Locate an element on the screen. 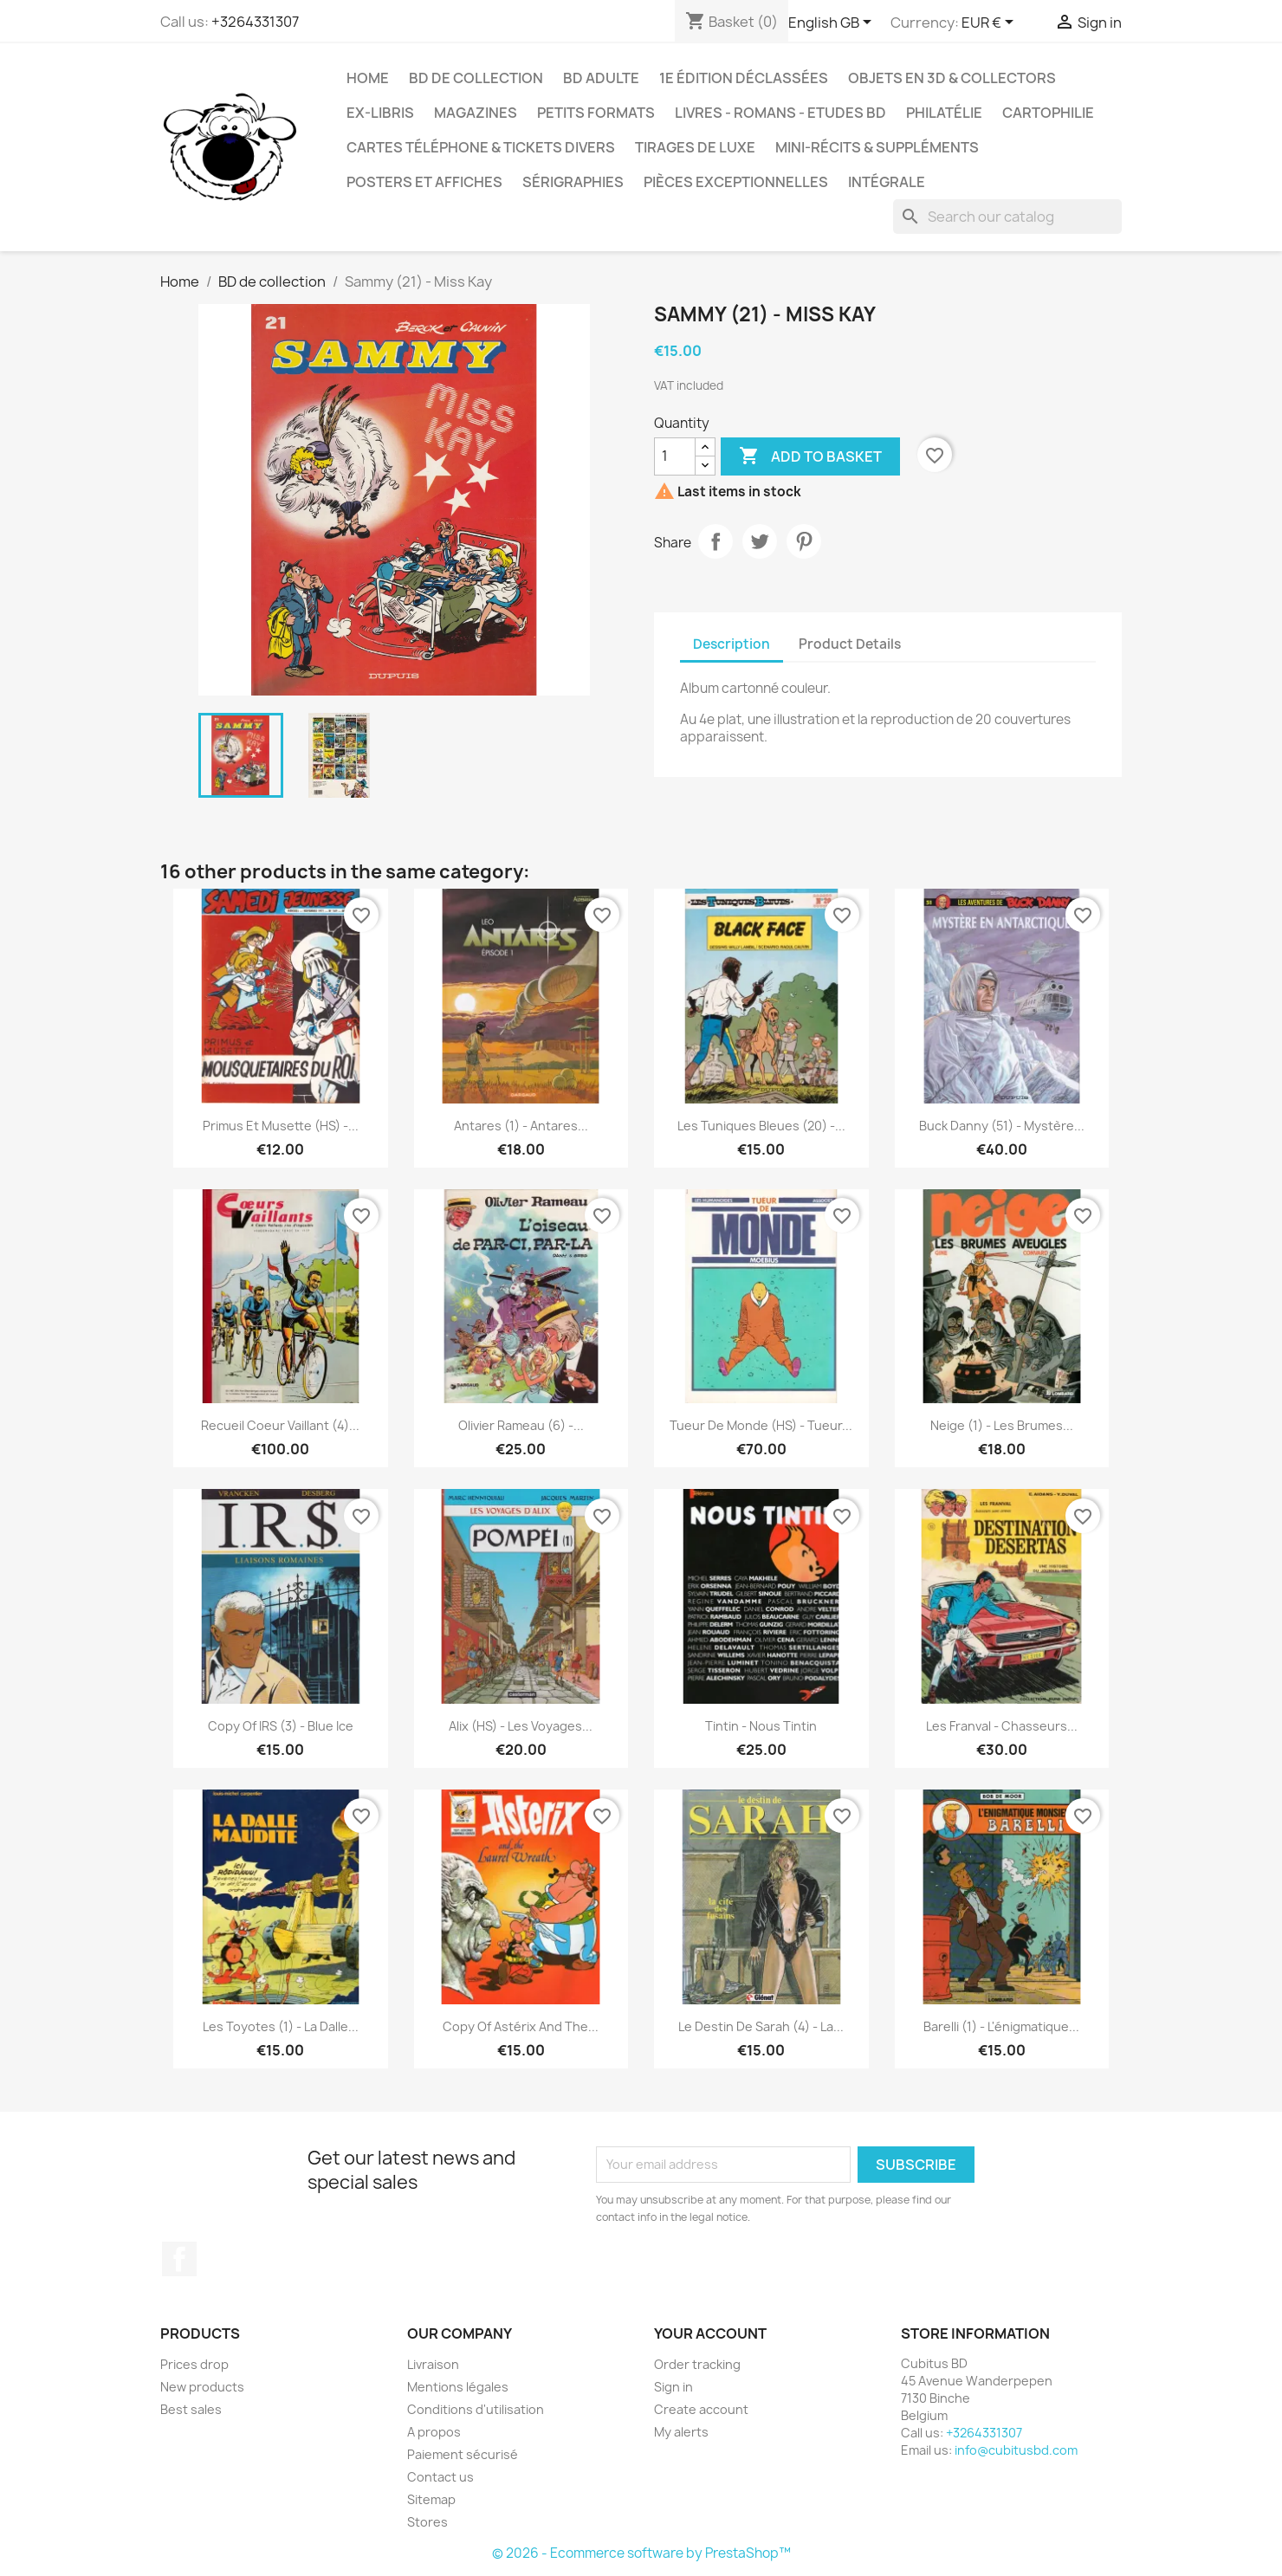 This screenshot has width=1282, height=2576. Create account is located at coordinates (701, 2409).